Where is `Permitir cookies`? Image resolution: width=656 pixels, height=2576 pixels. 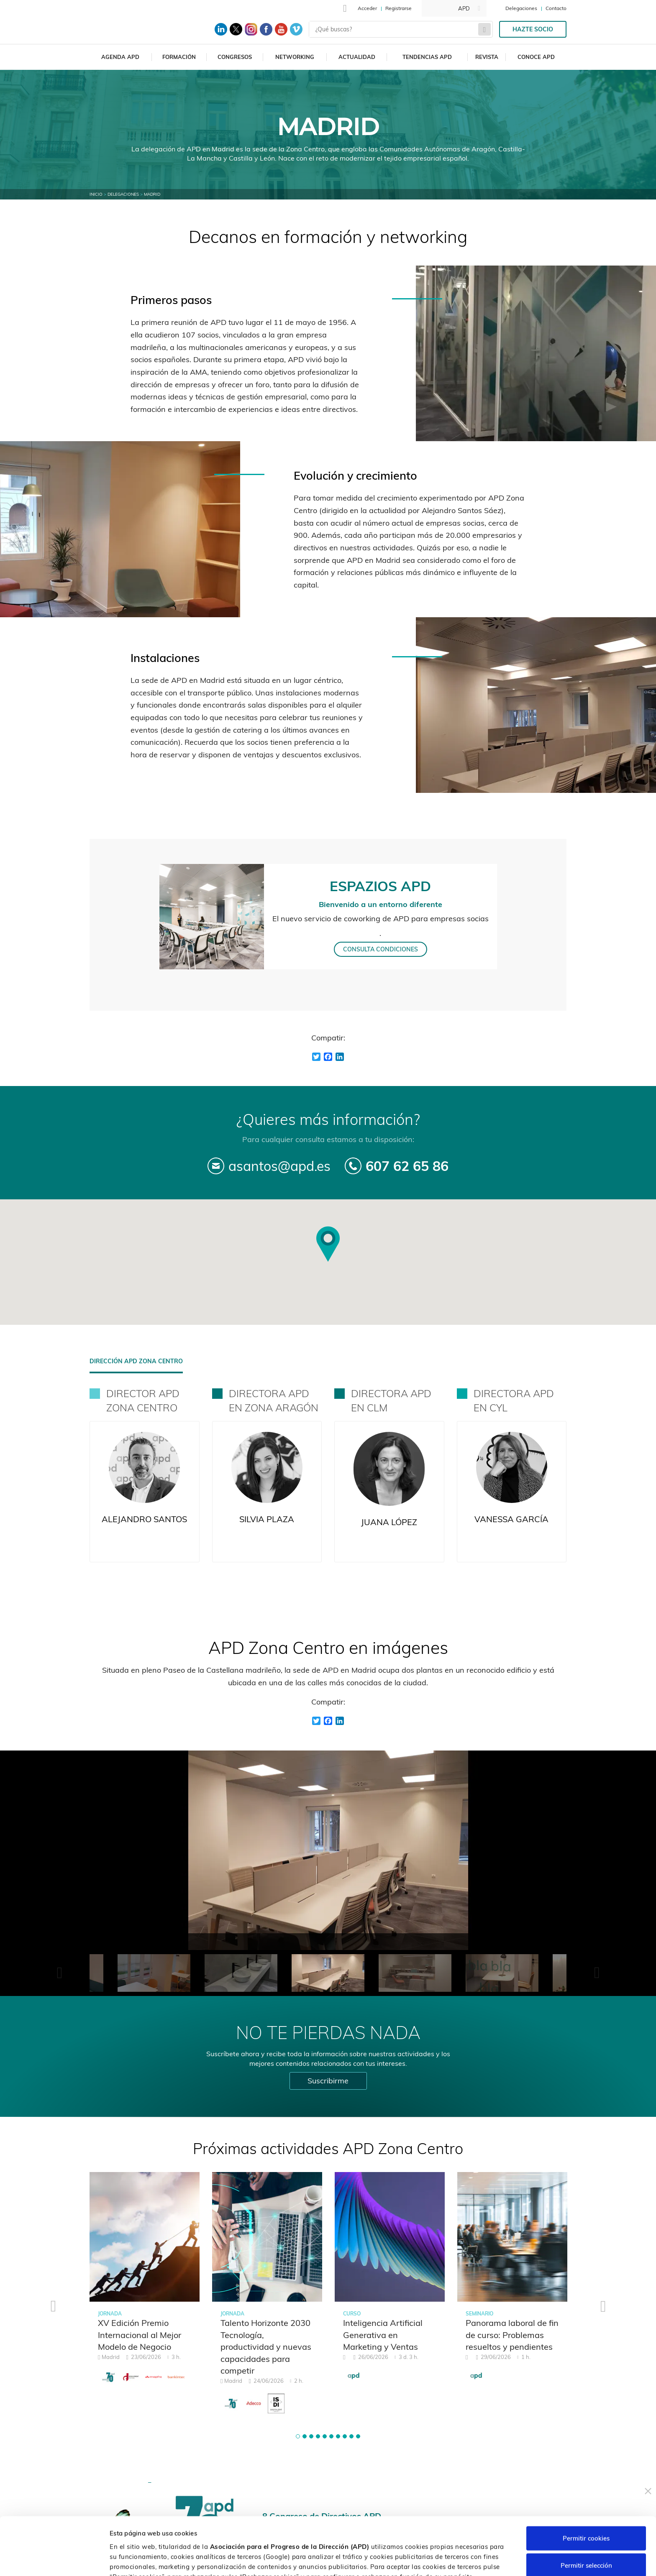
Permitir cookies is located at coordinates (586, 2484).